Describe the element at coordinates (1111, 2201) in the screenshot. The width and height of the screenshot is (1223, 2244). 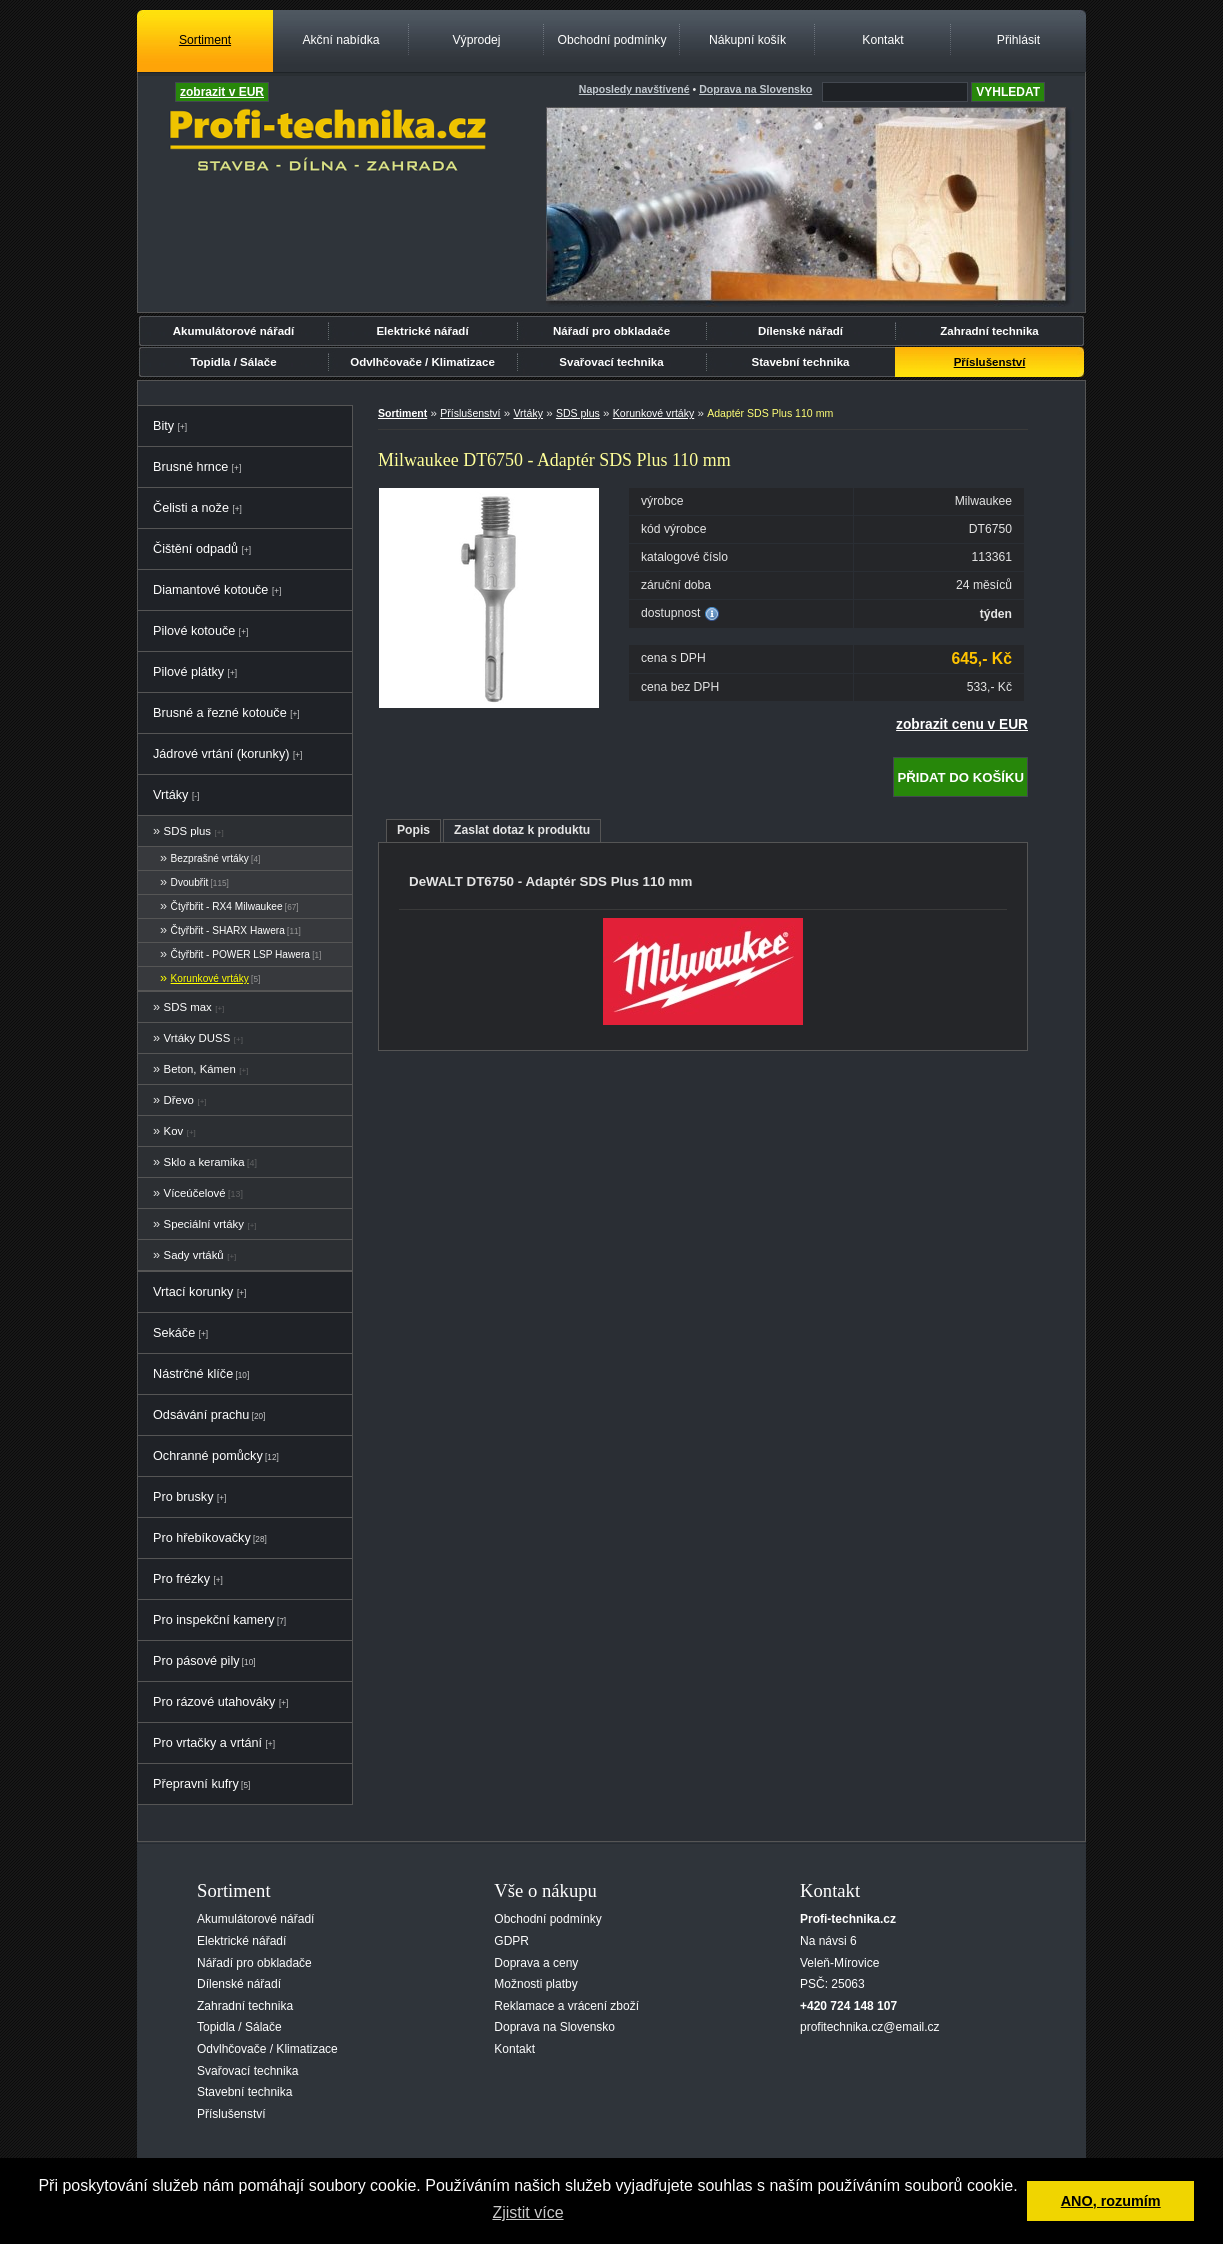
I see `ANO, rozumím [button]` at that location.